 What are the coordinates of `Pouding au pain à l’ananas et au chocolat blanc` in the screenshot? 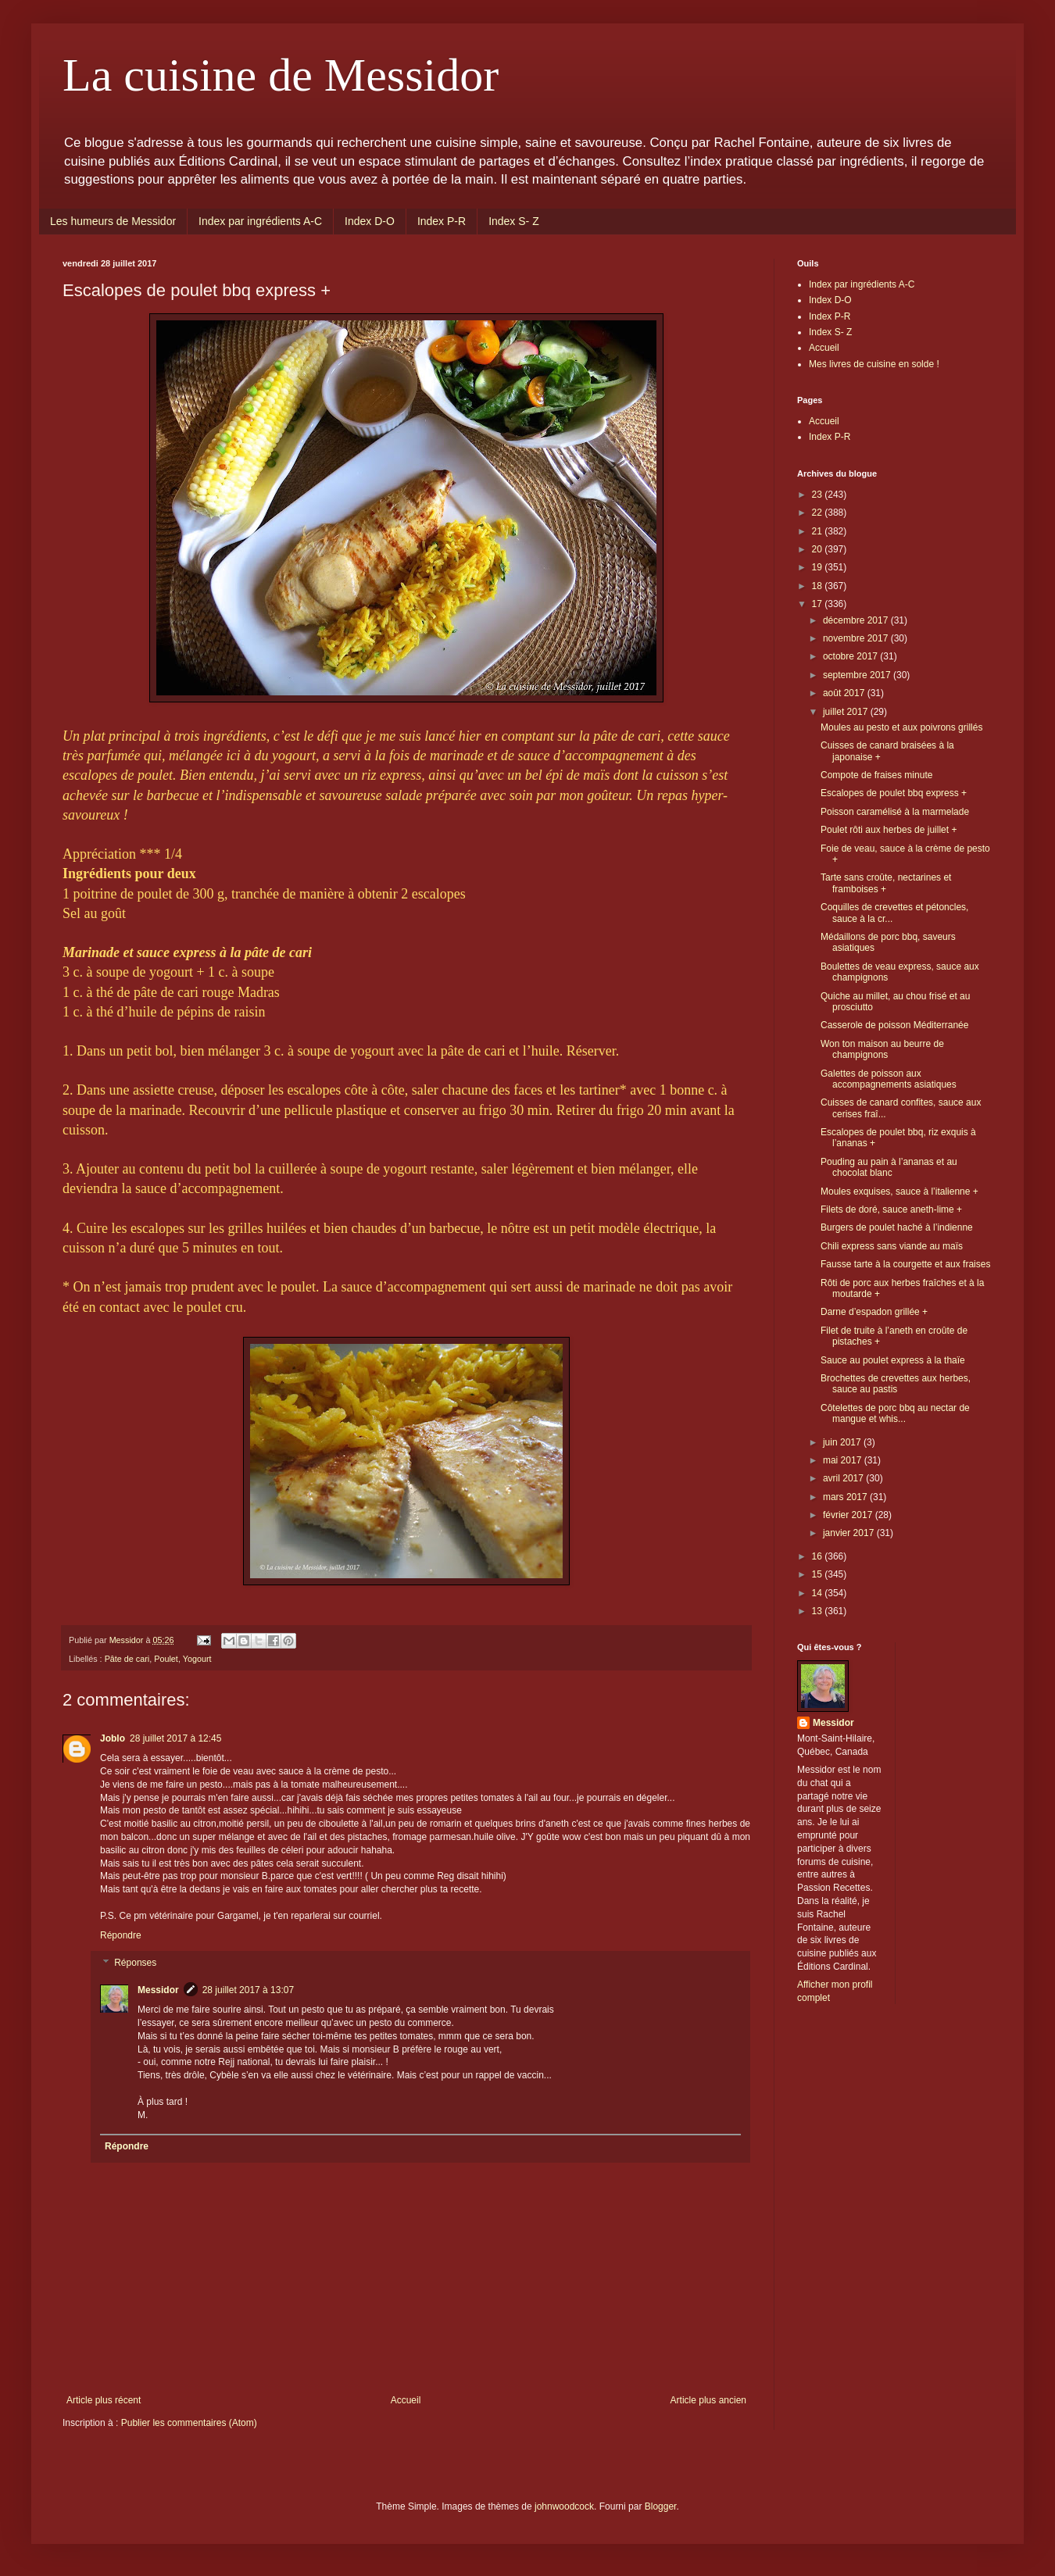 It's located at (889, 1167).